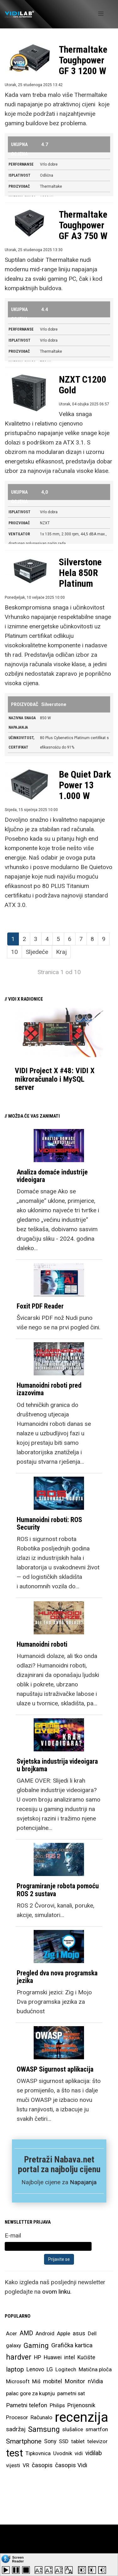 This screenshot has width=118, height=2576. Describe the element at coordinates (44, 2429) in the screenshot. I see `Samsung` at that location.